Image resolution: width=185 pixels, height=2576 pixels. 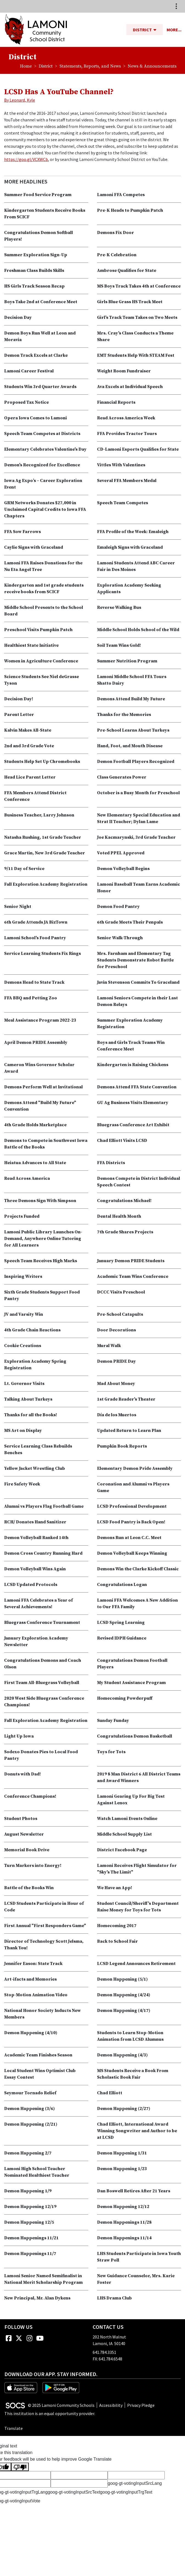 I want to click on 2019 8 Man District 6 All District Teams and Award Winners, so click(x=138, y=1777).